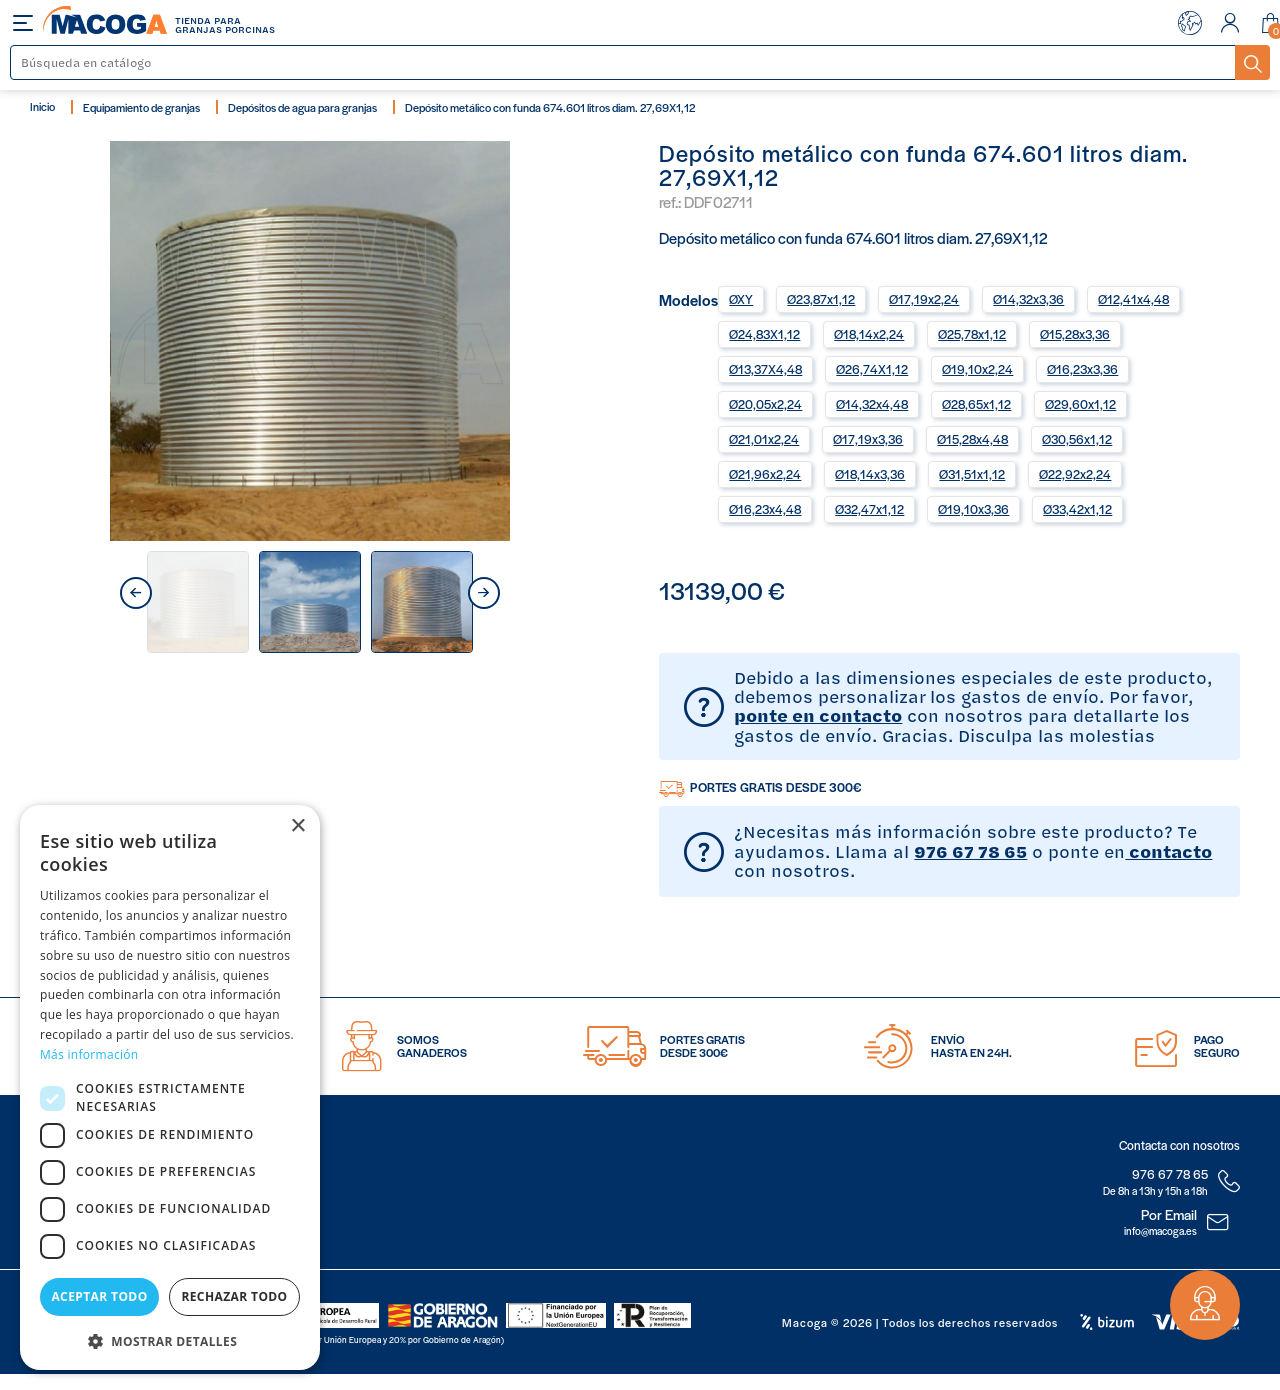 This screenshot has height=1390, width=1280. I want to click on Inicio, so click(42, 106).